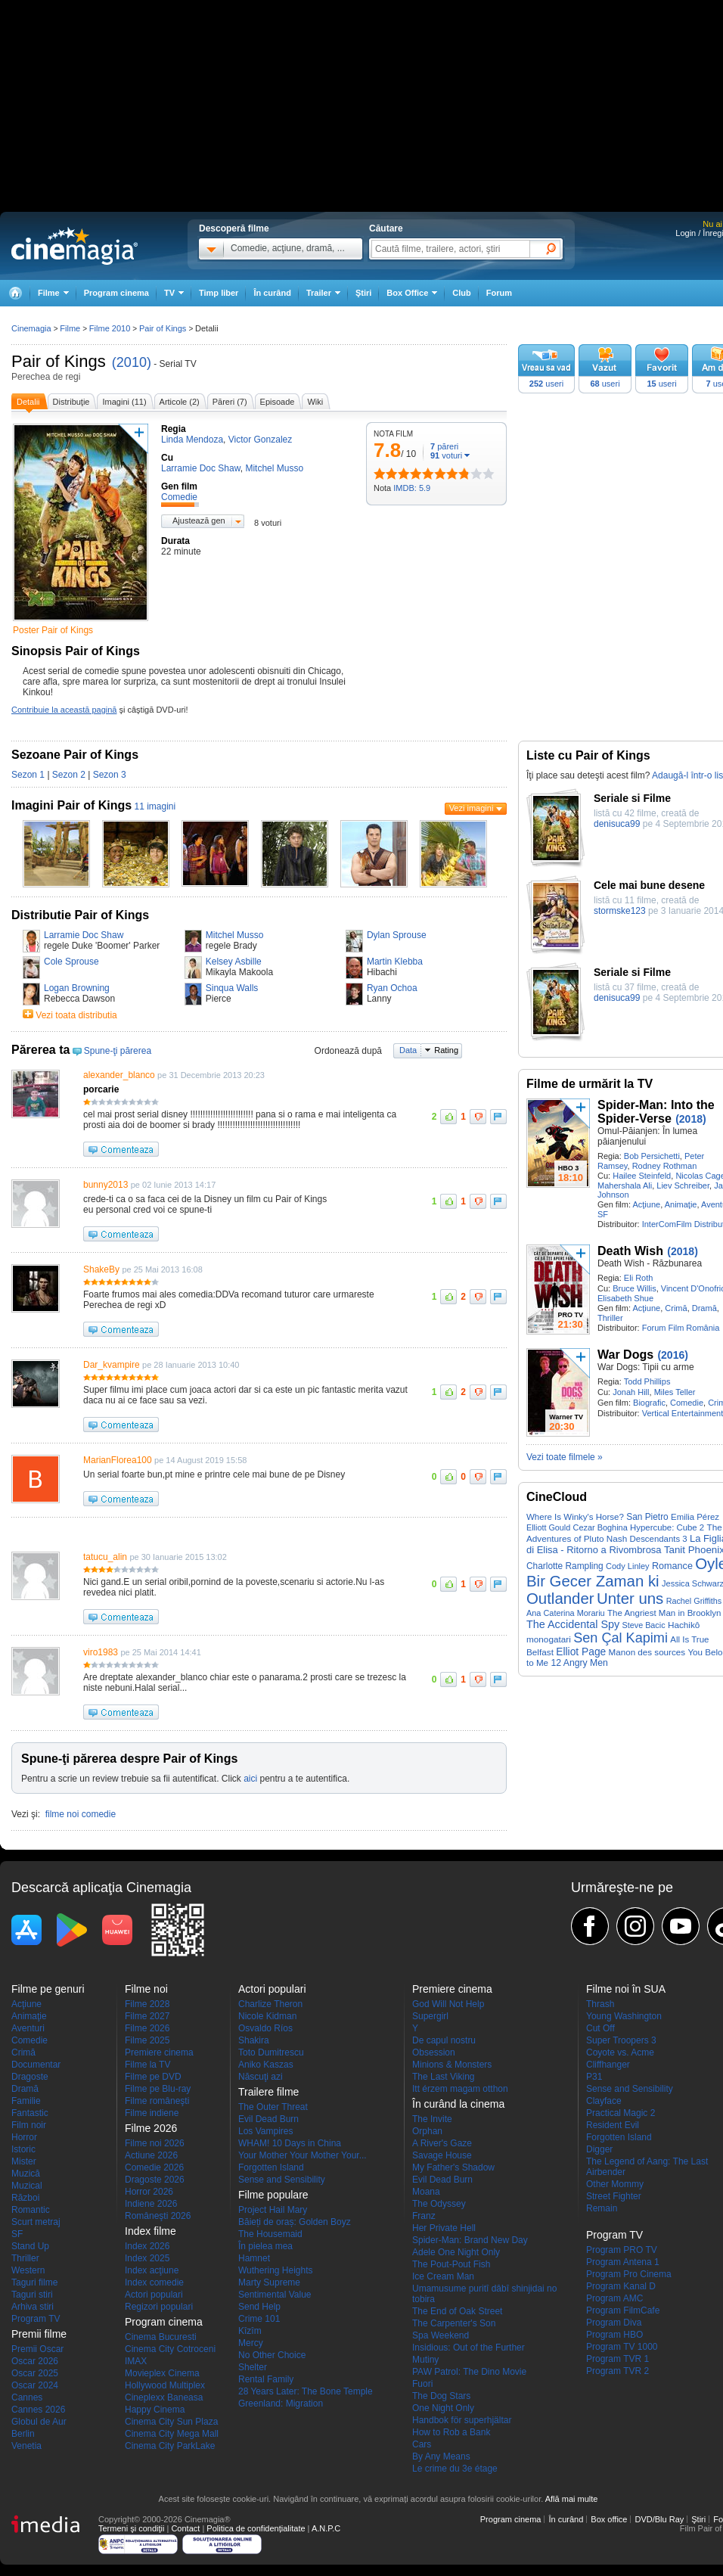 Image resolution: width=723 pixels, height=2576 pixels. What do you see at coordinates (265, 2379) in the screenshot?
I see `Rental Family` at bounding box center [265, 2379].